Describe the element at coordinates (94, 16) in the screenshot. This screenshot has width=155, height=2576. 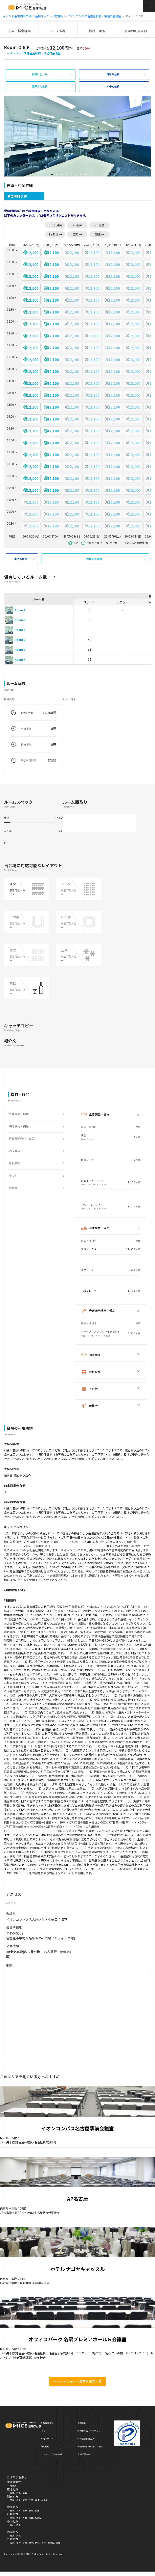
I see `イオンコンパス名古屋駅前・桜通口会議室` at that location.